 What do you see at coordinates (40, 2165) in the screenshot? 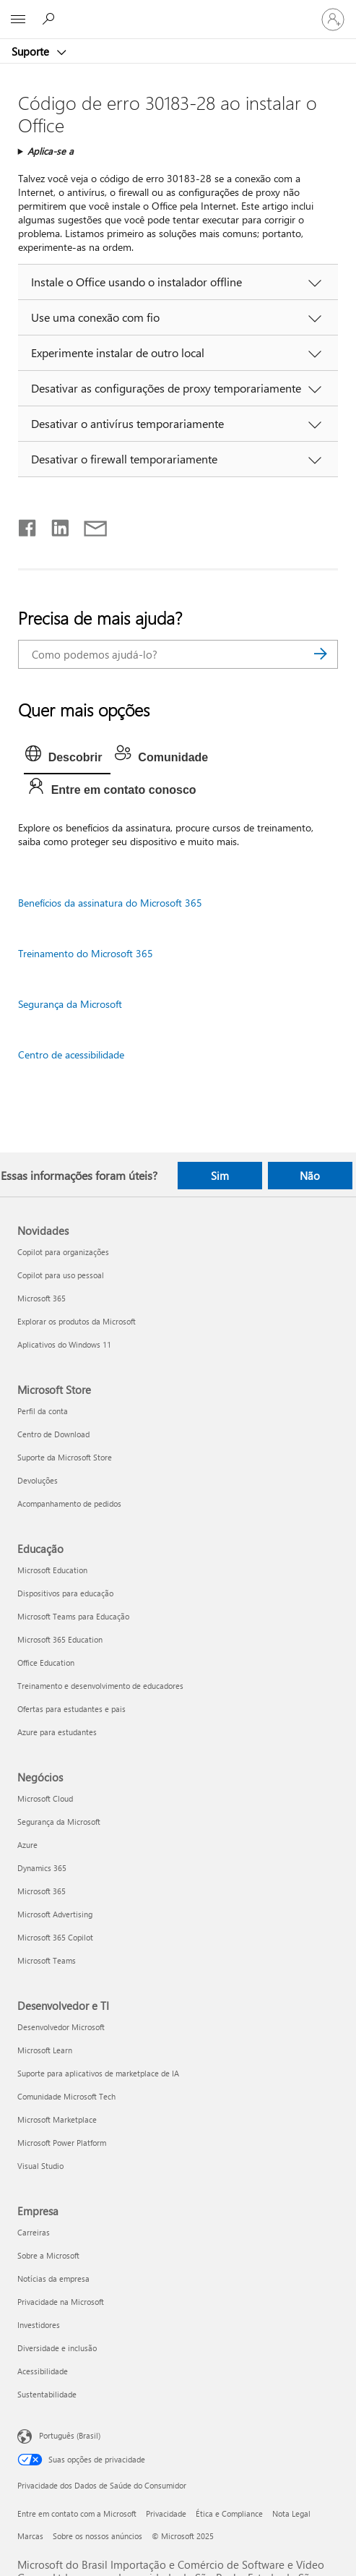
I see `Visual Studio [Visual Studio Desenvolvedor e TI]` at bounding box center [40, 2165].